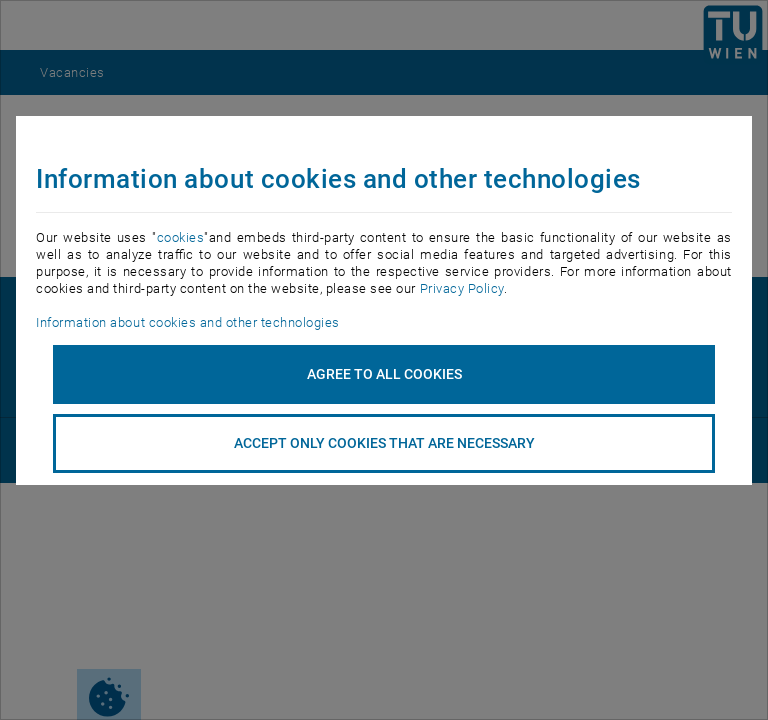 The width and height of the screenshot is (768, 720). Describe the element at coordinates (181, 237) in the screenshot. I see `cookies` at that location.